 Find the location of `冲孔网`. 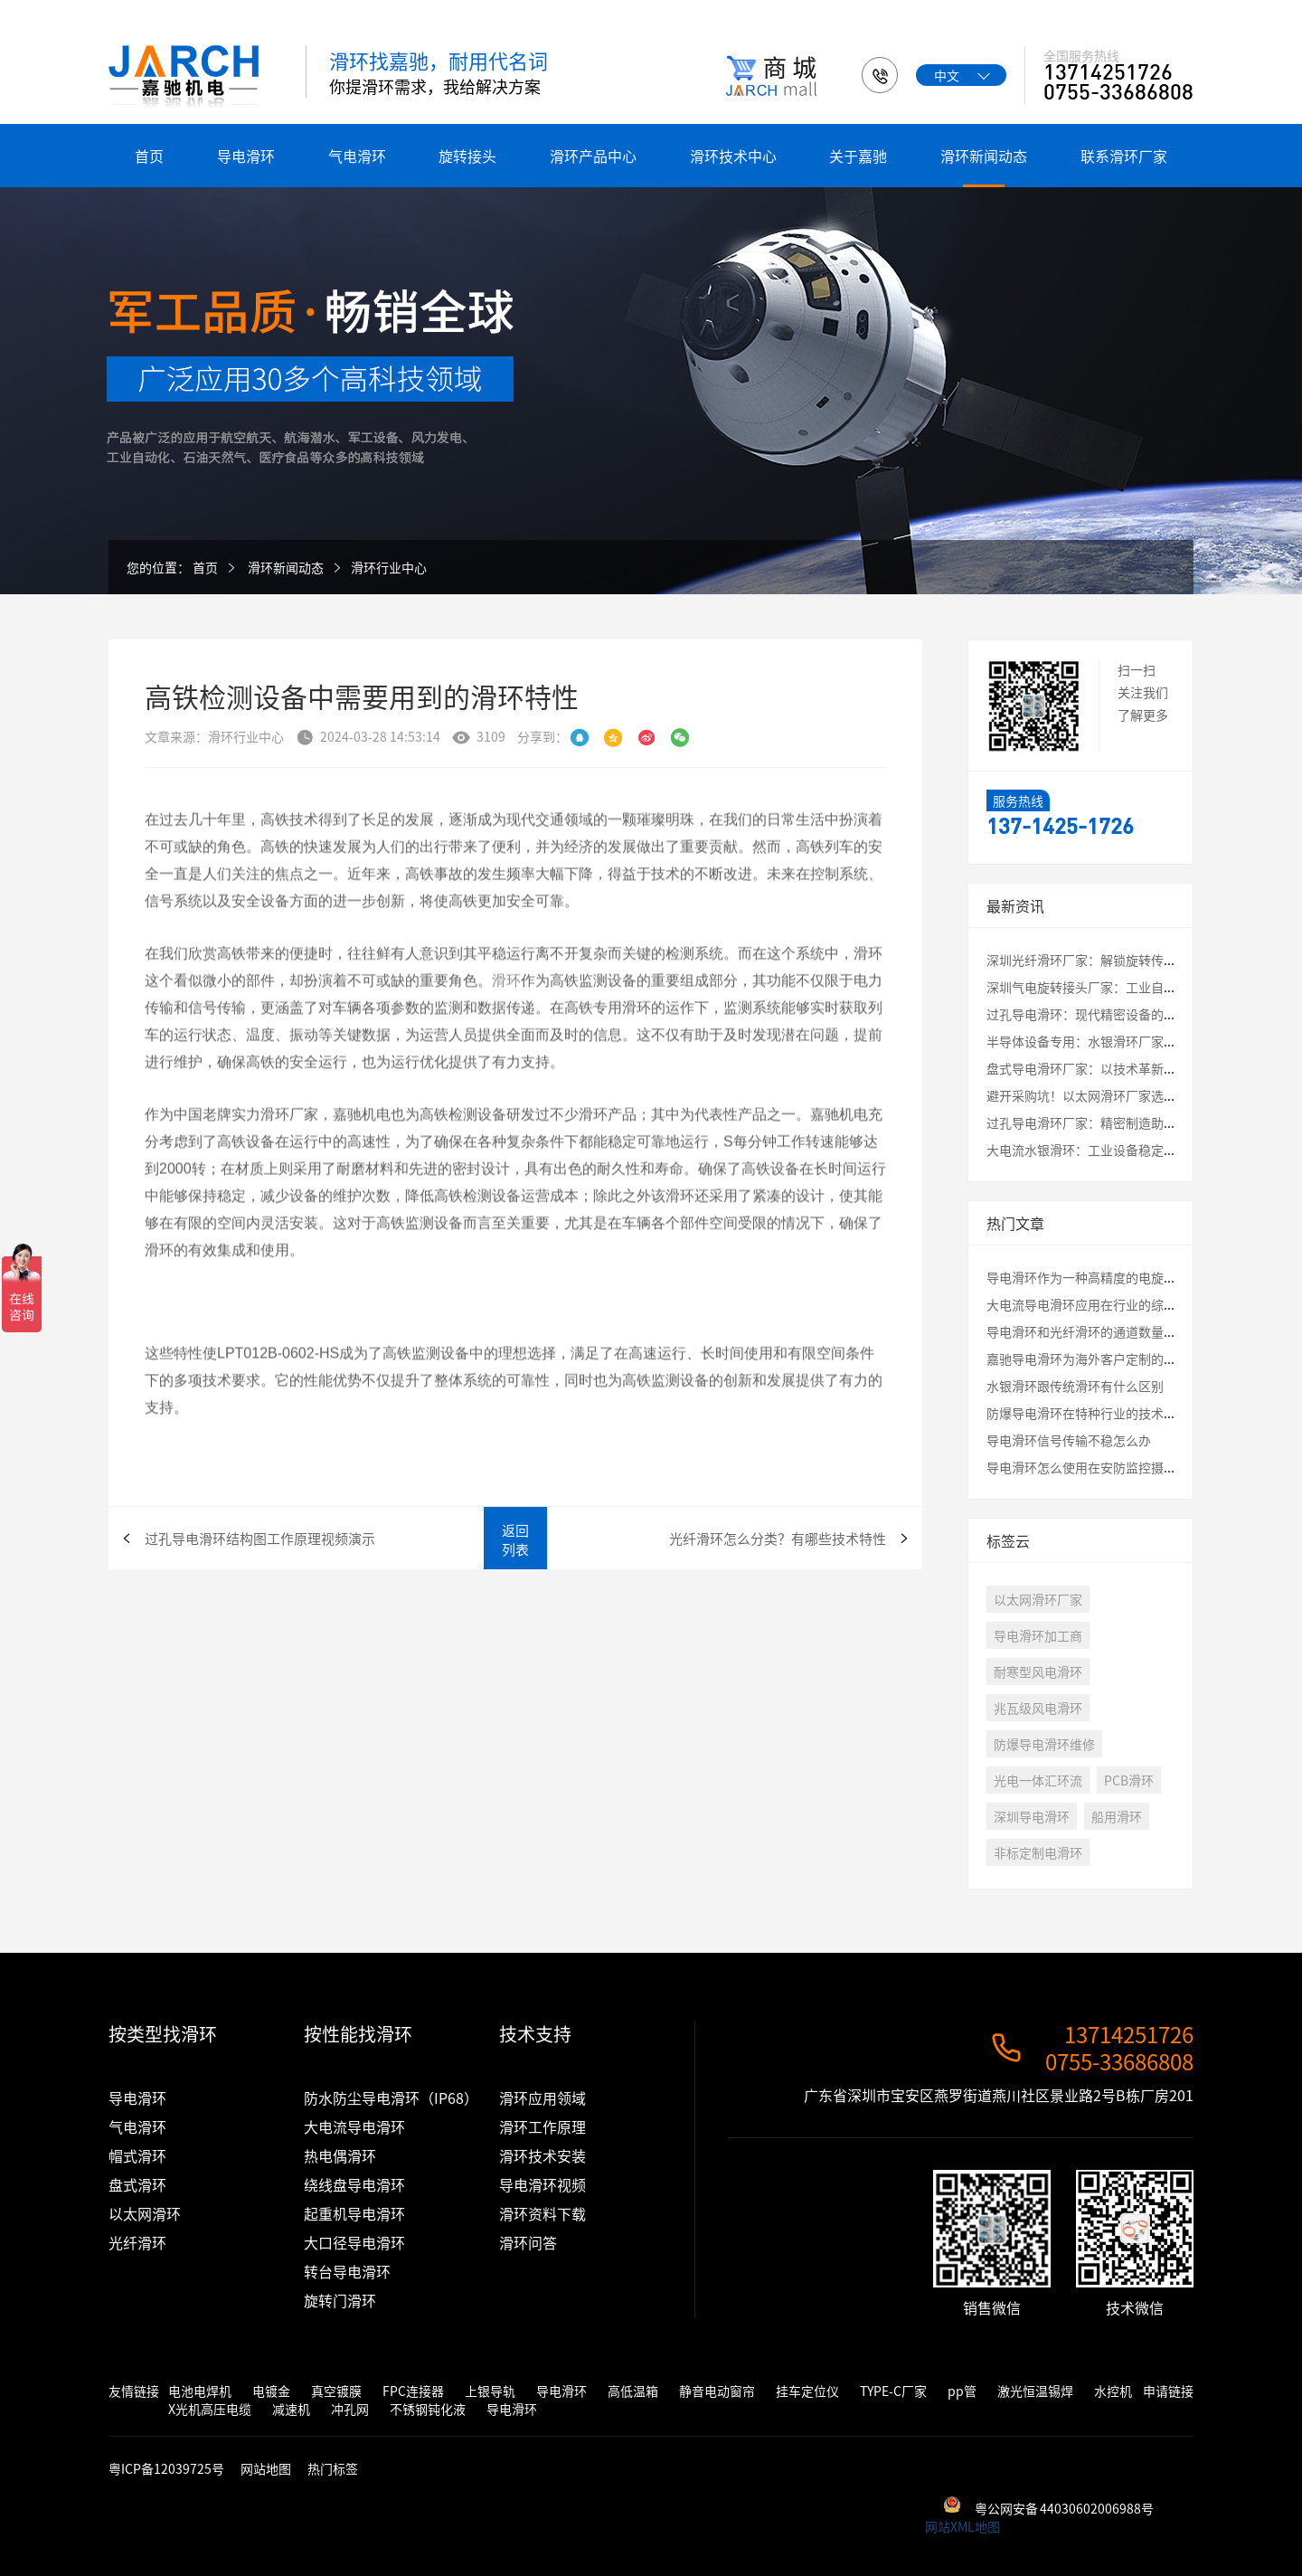

冲孔网 is located at coordinates (350, 2409).